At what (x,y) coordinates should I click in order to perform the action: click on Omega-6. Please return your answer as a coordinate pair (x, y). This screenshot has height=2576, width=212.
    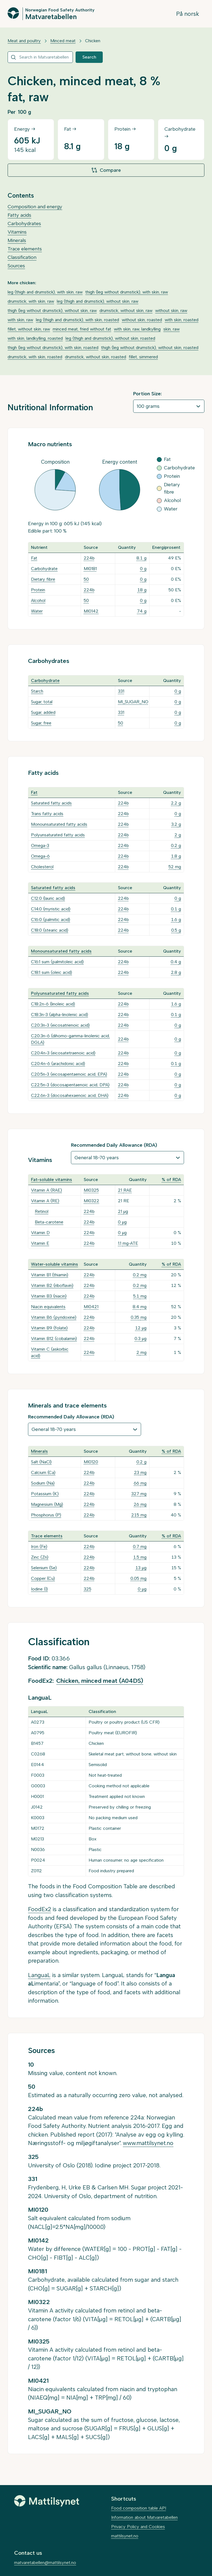
    Looking at the image, I should click on (40, 856).